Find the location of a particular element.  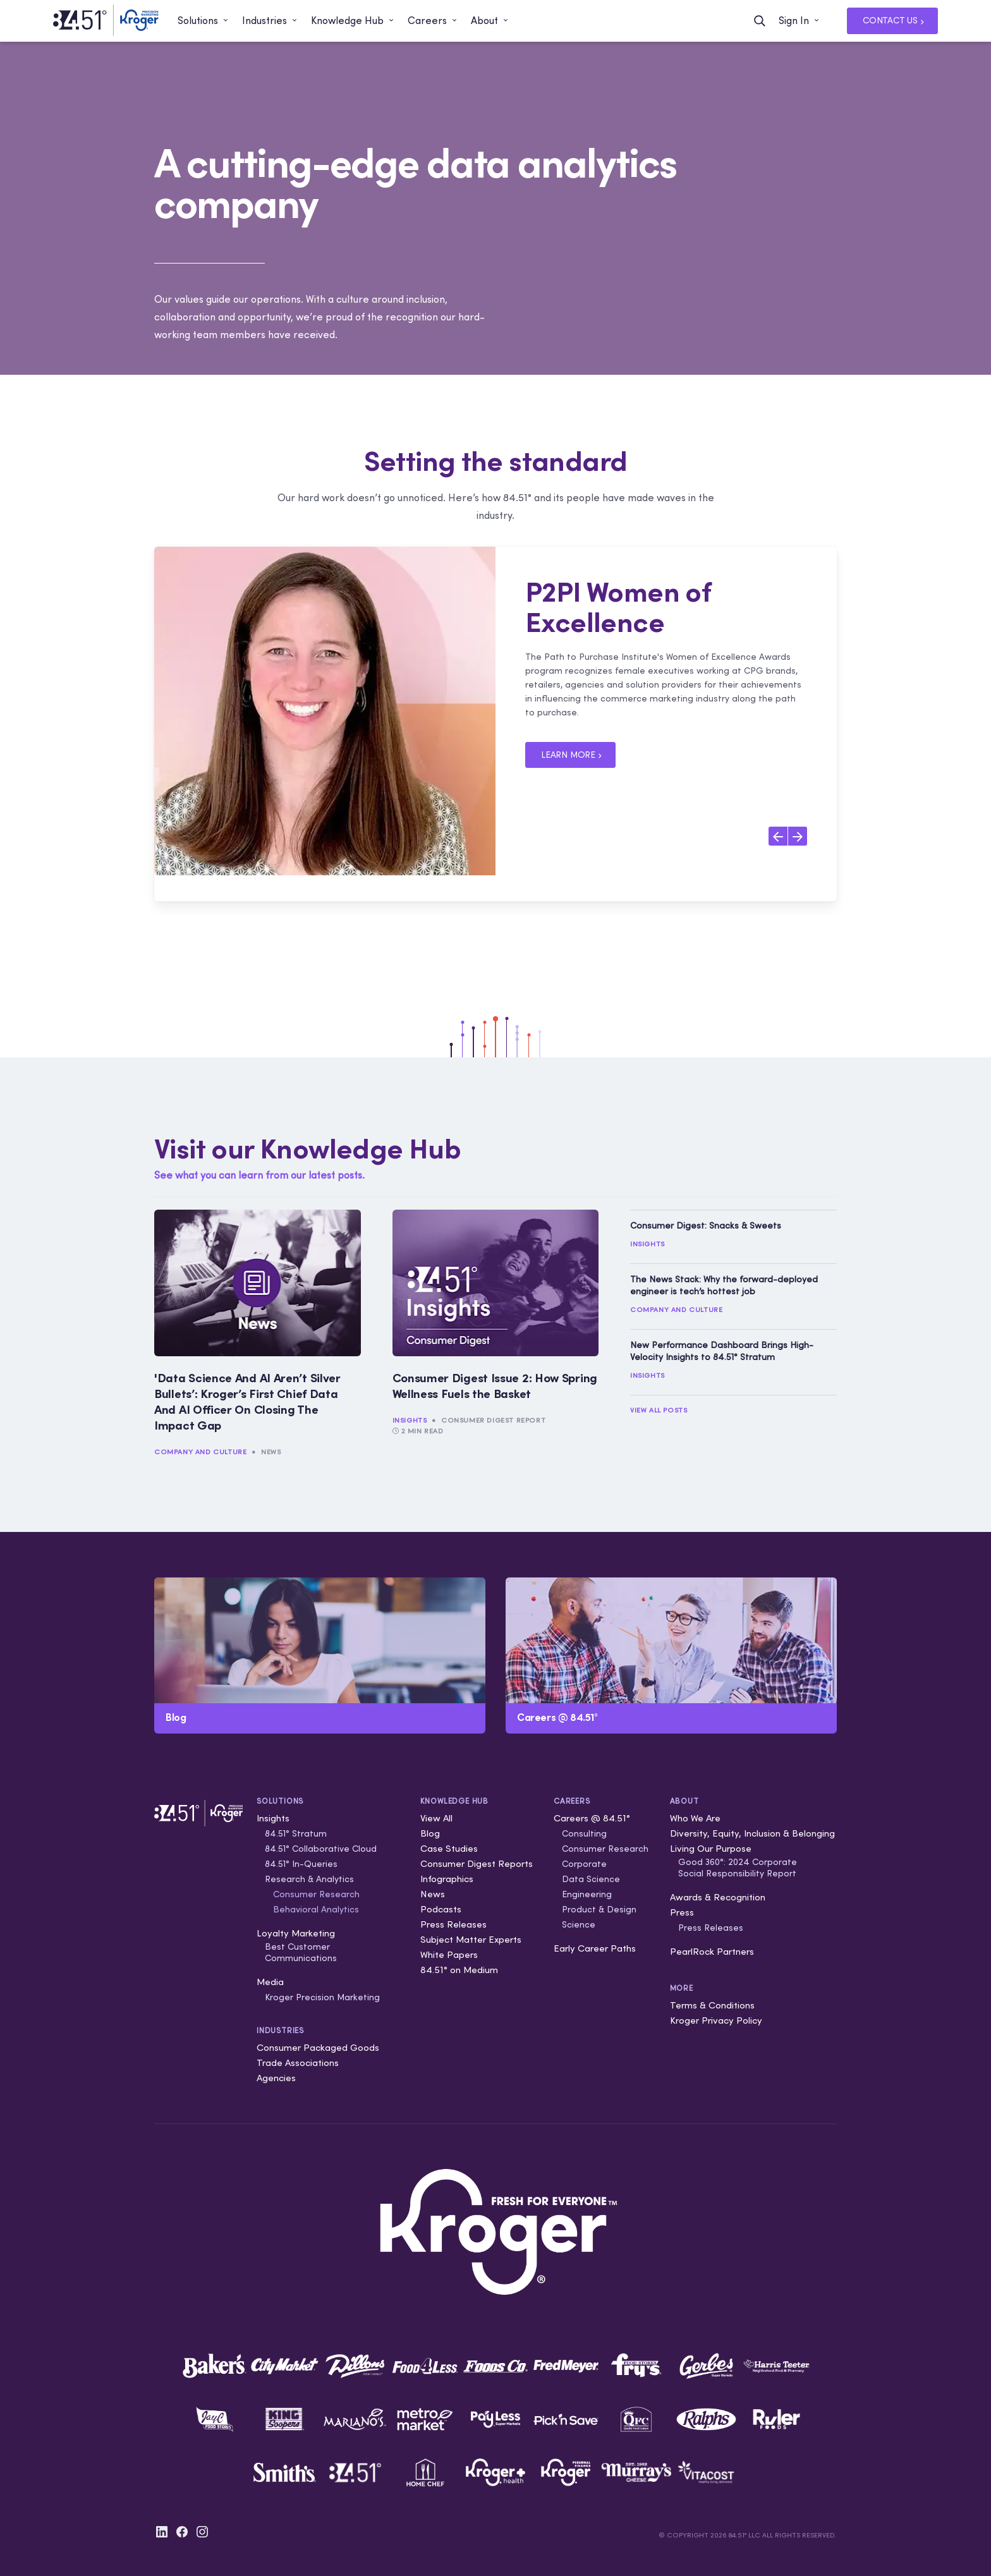

Data Science is located at coordinates (591, 1879).